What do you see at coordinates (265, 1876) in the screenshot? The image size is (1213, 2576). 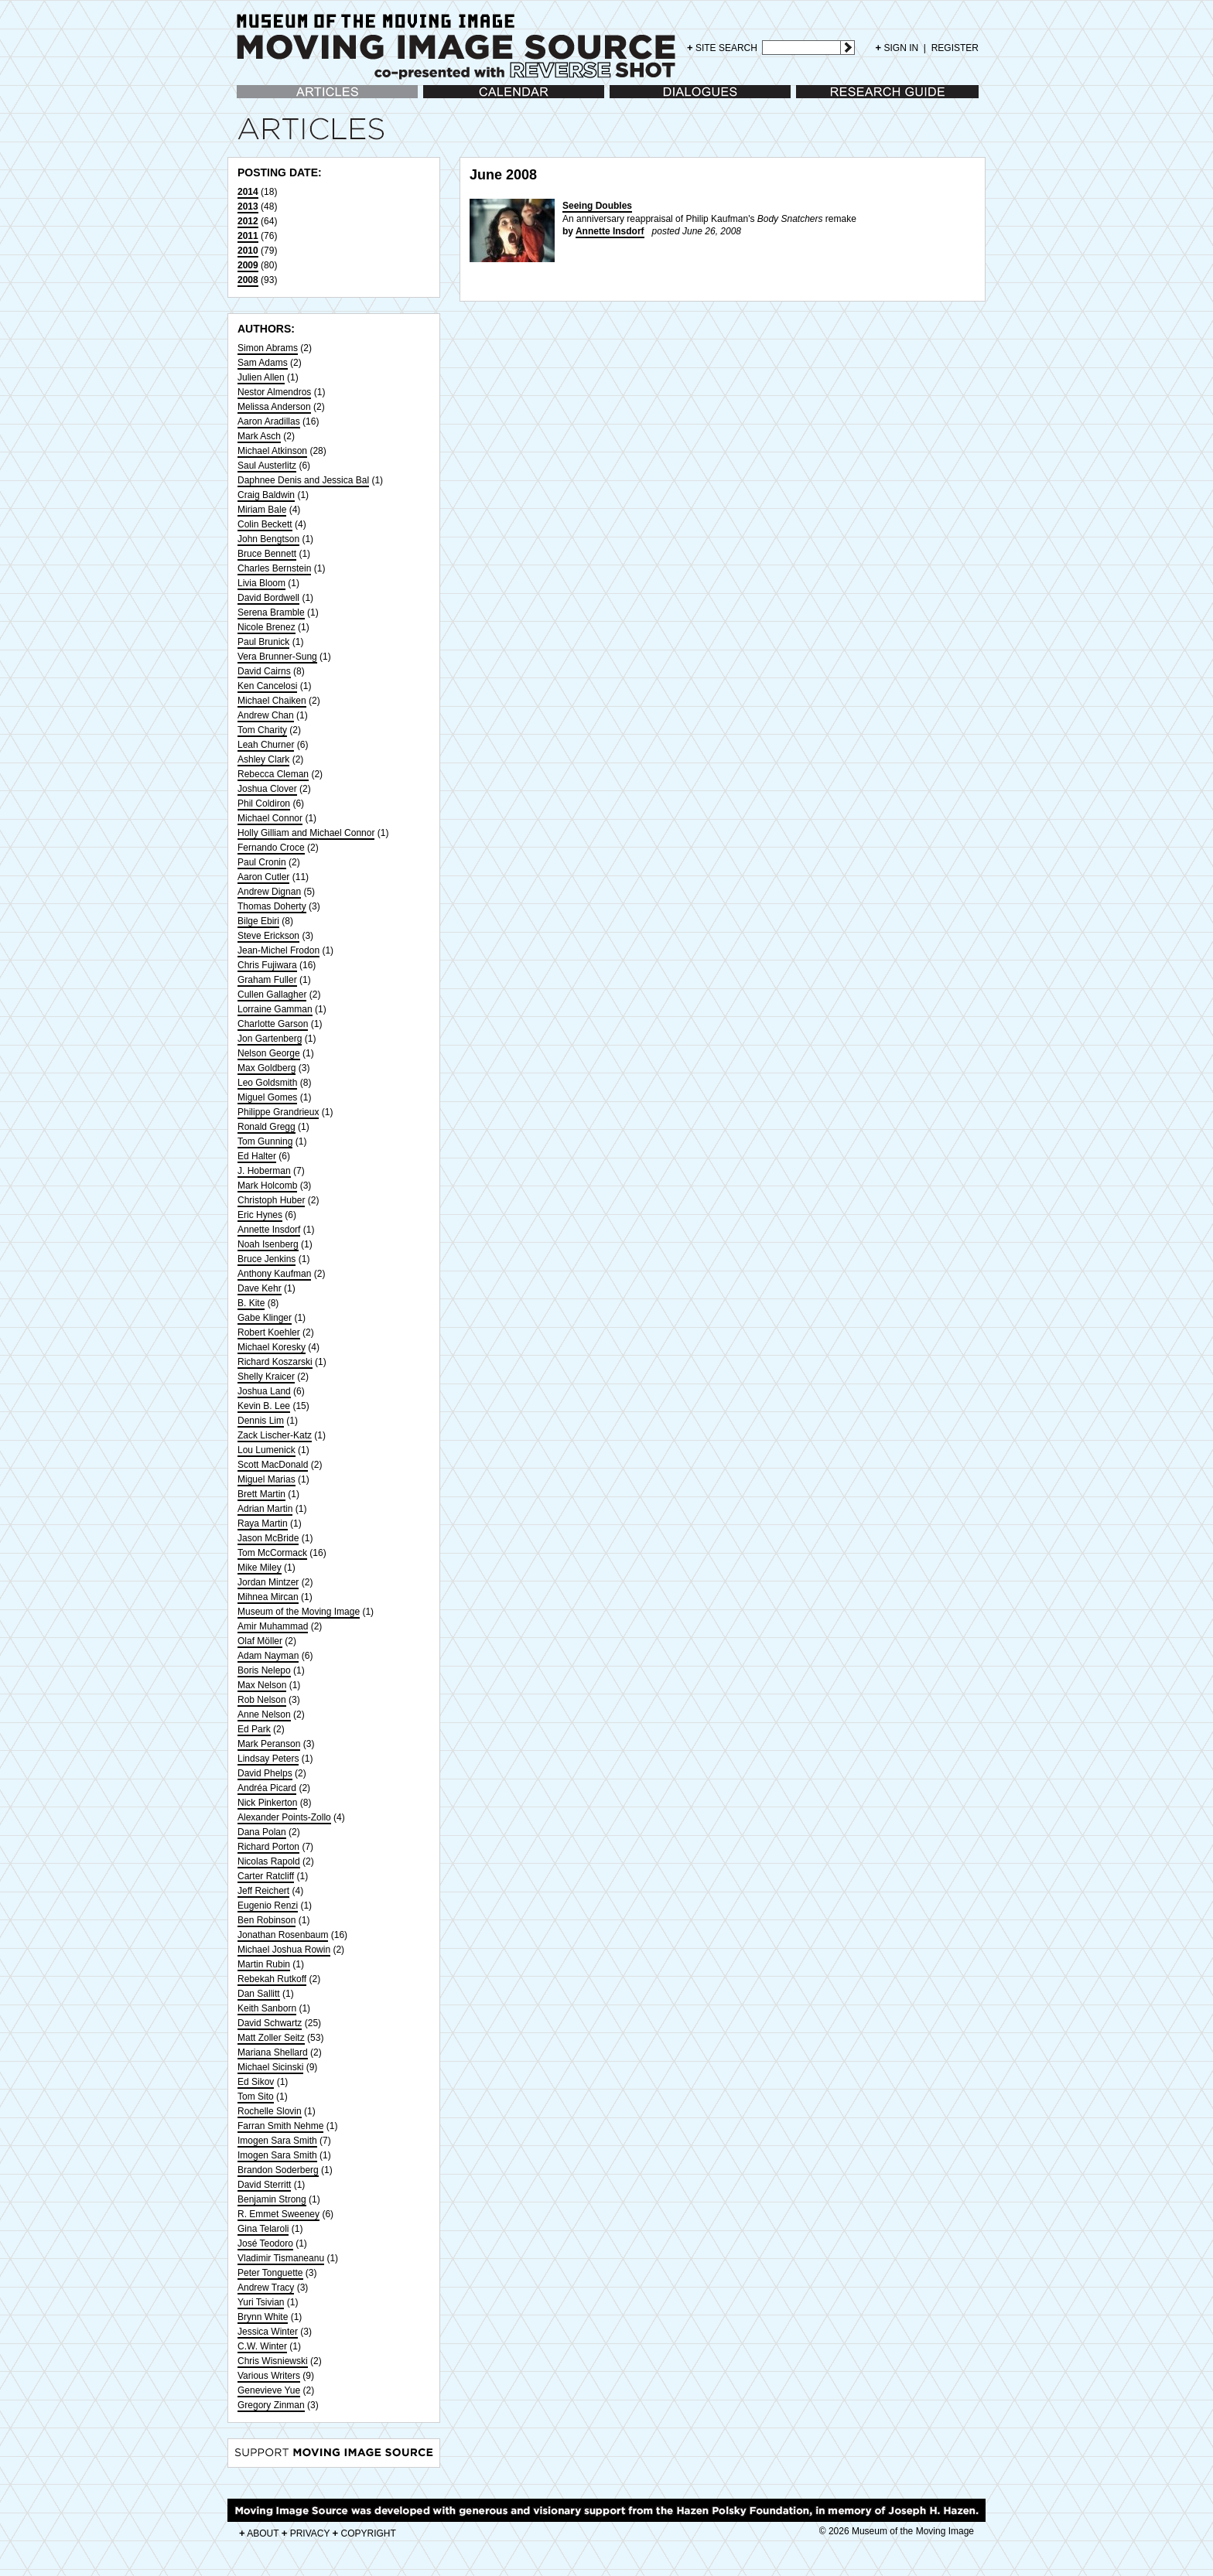 I see `Carter Ratcliff` at bounding box center [265, 1876].